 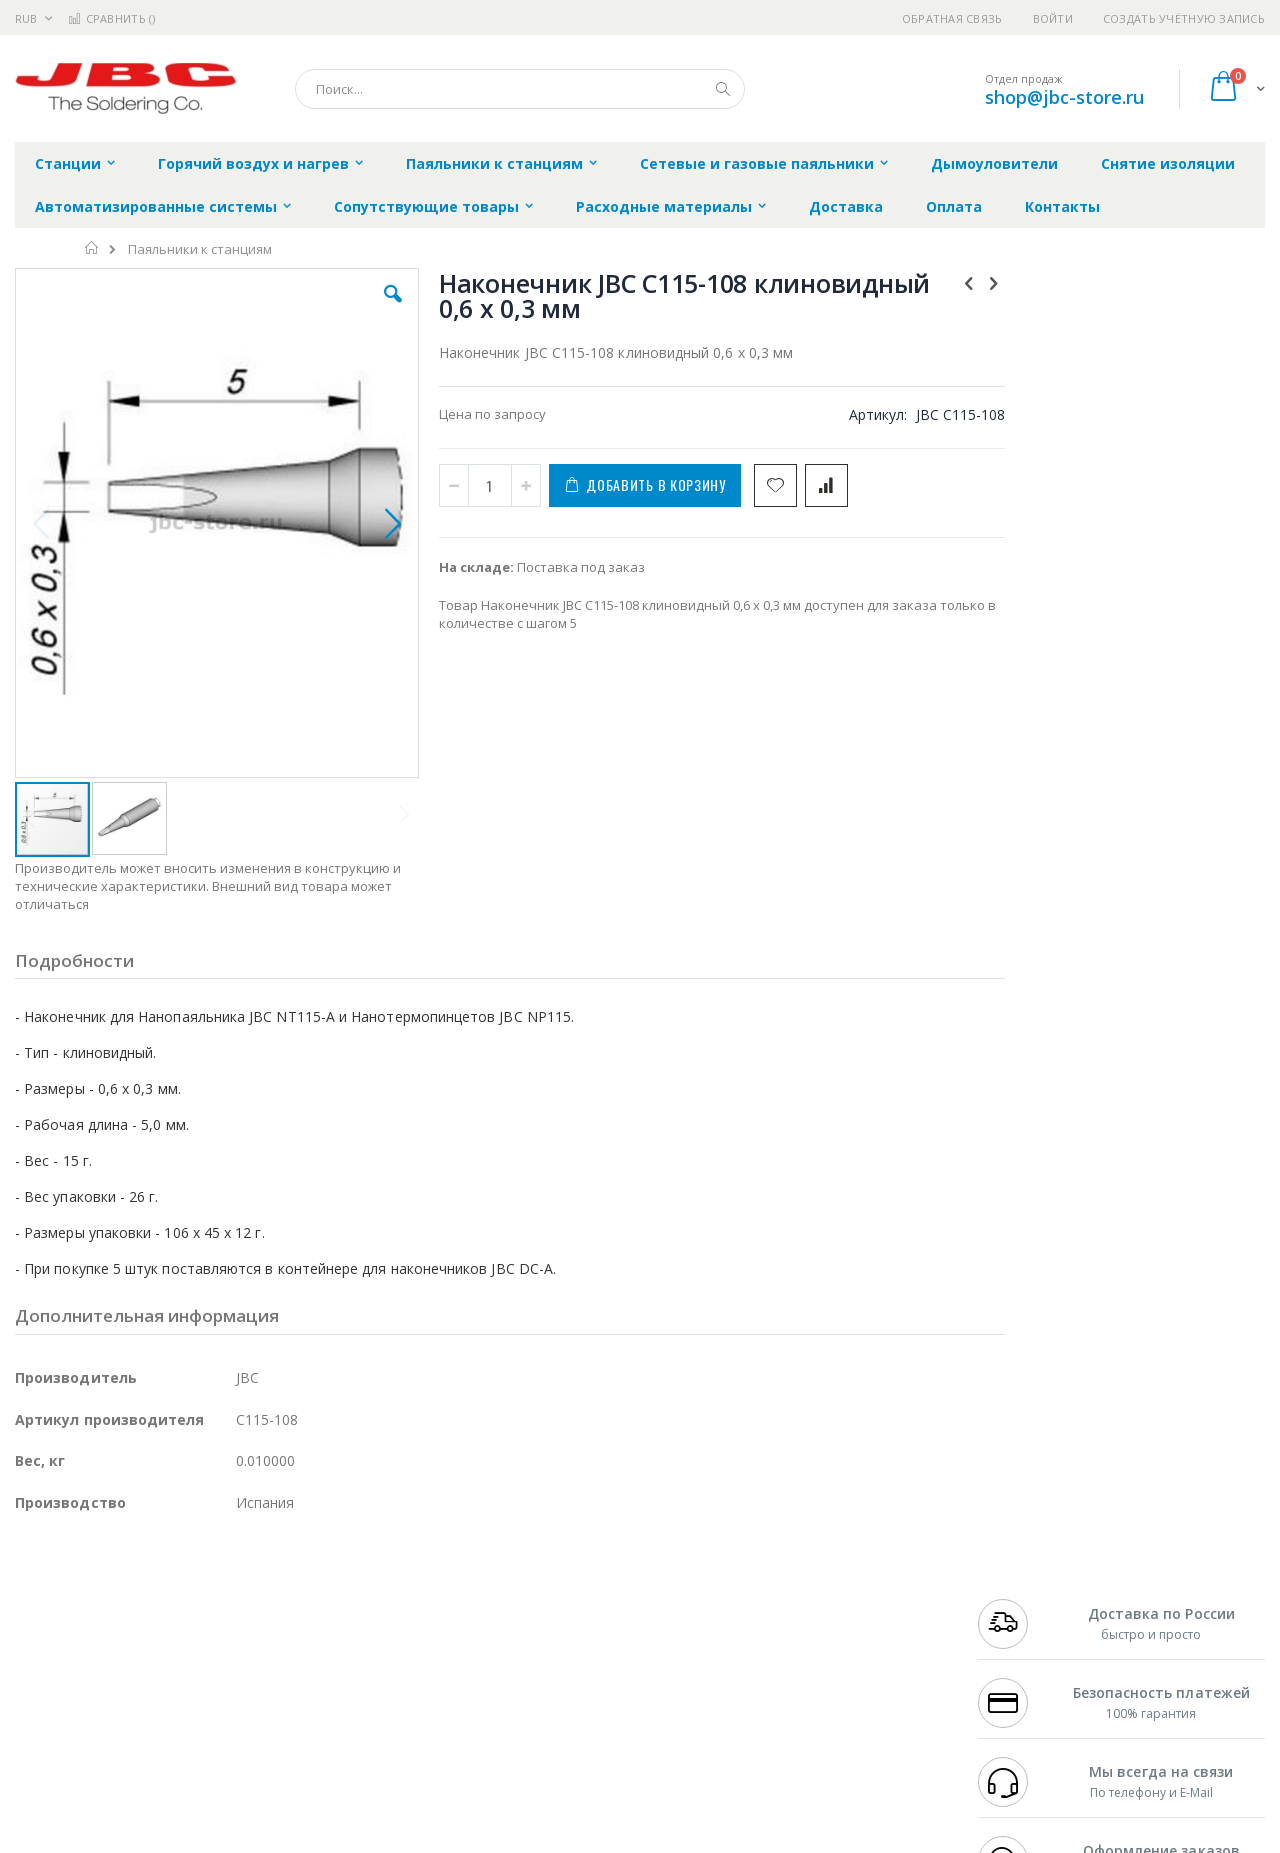 I want to click on Термопро, so click(x=238, y=1601).